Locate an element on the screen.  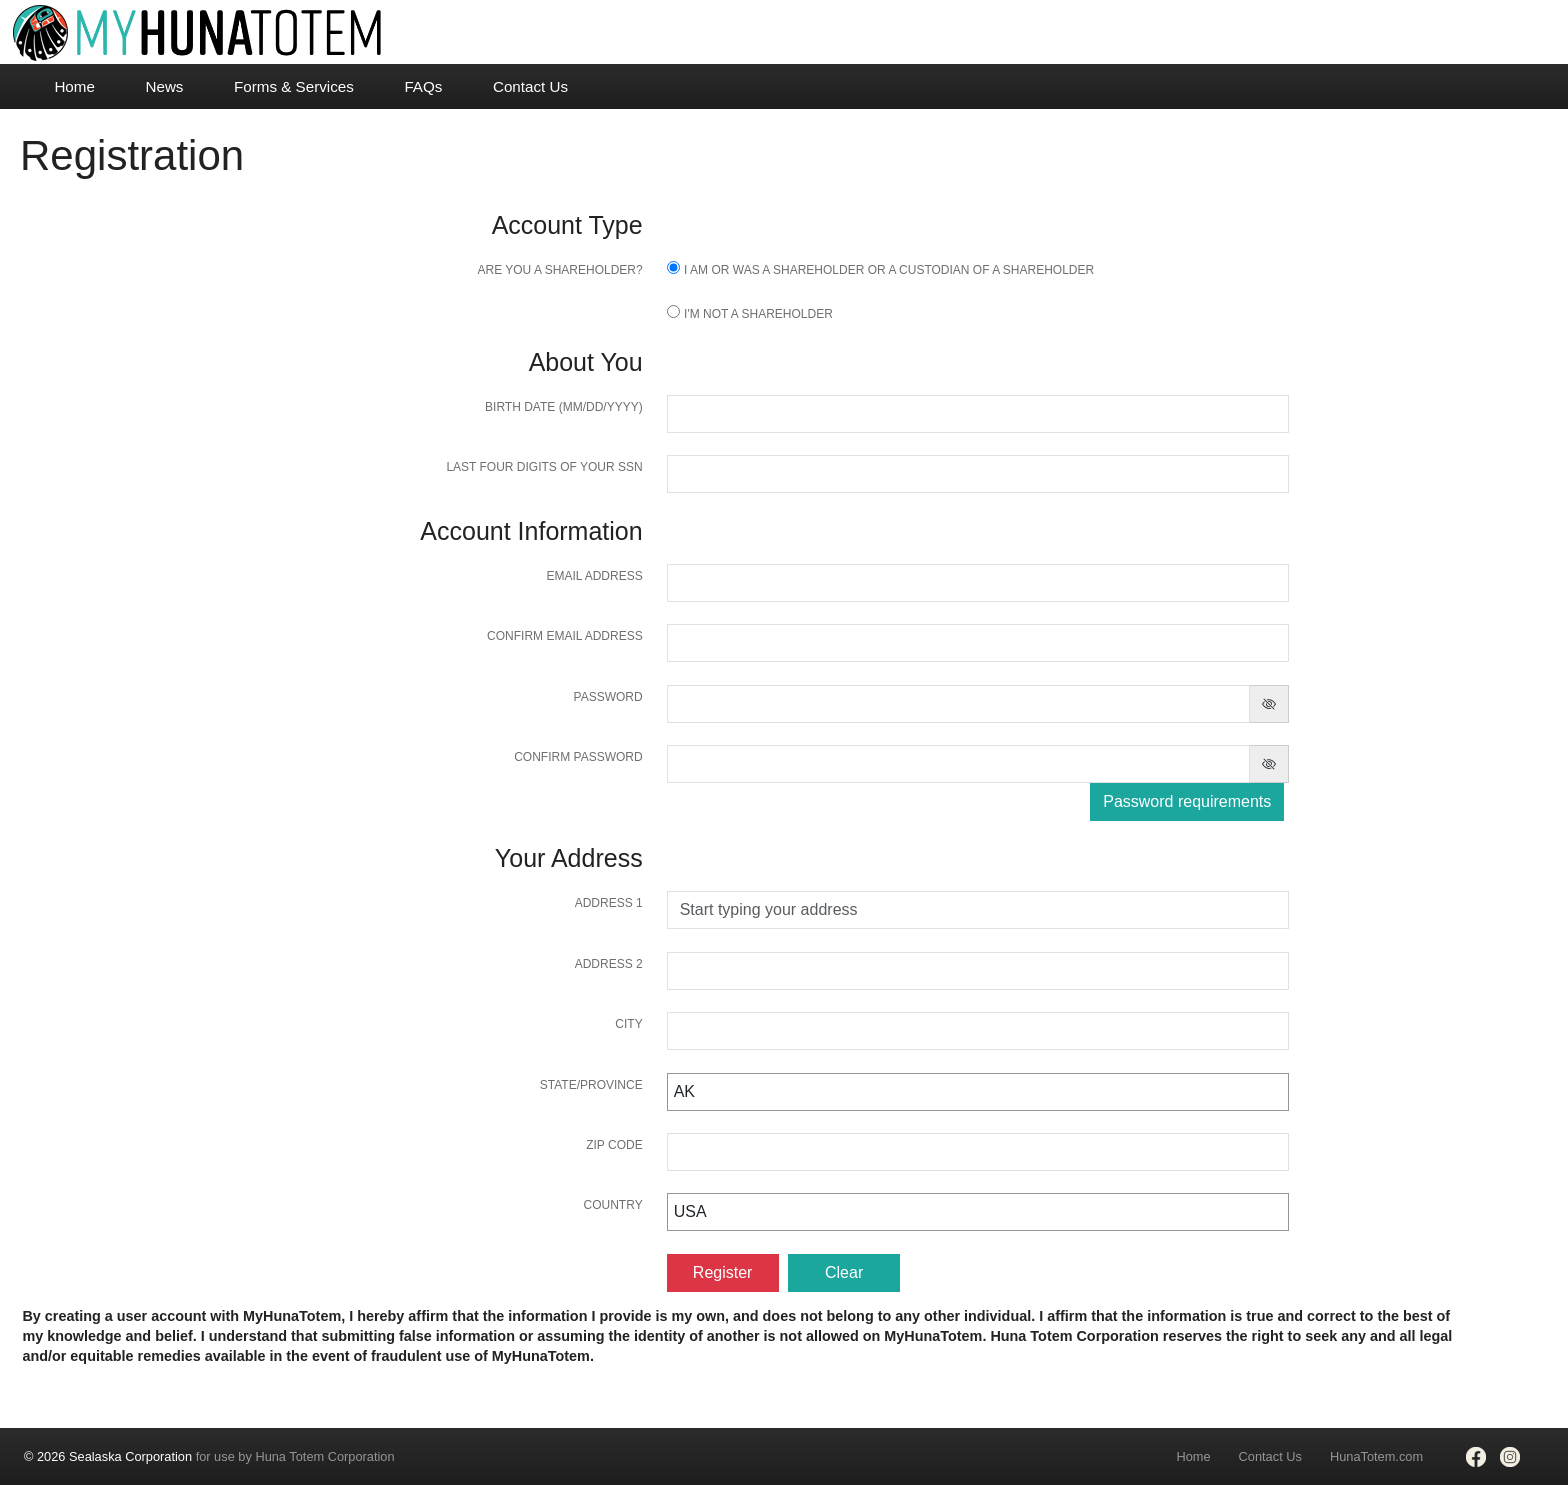
© 2026 Sealaska Corporation is located at coordinates (108, 1456).